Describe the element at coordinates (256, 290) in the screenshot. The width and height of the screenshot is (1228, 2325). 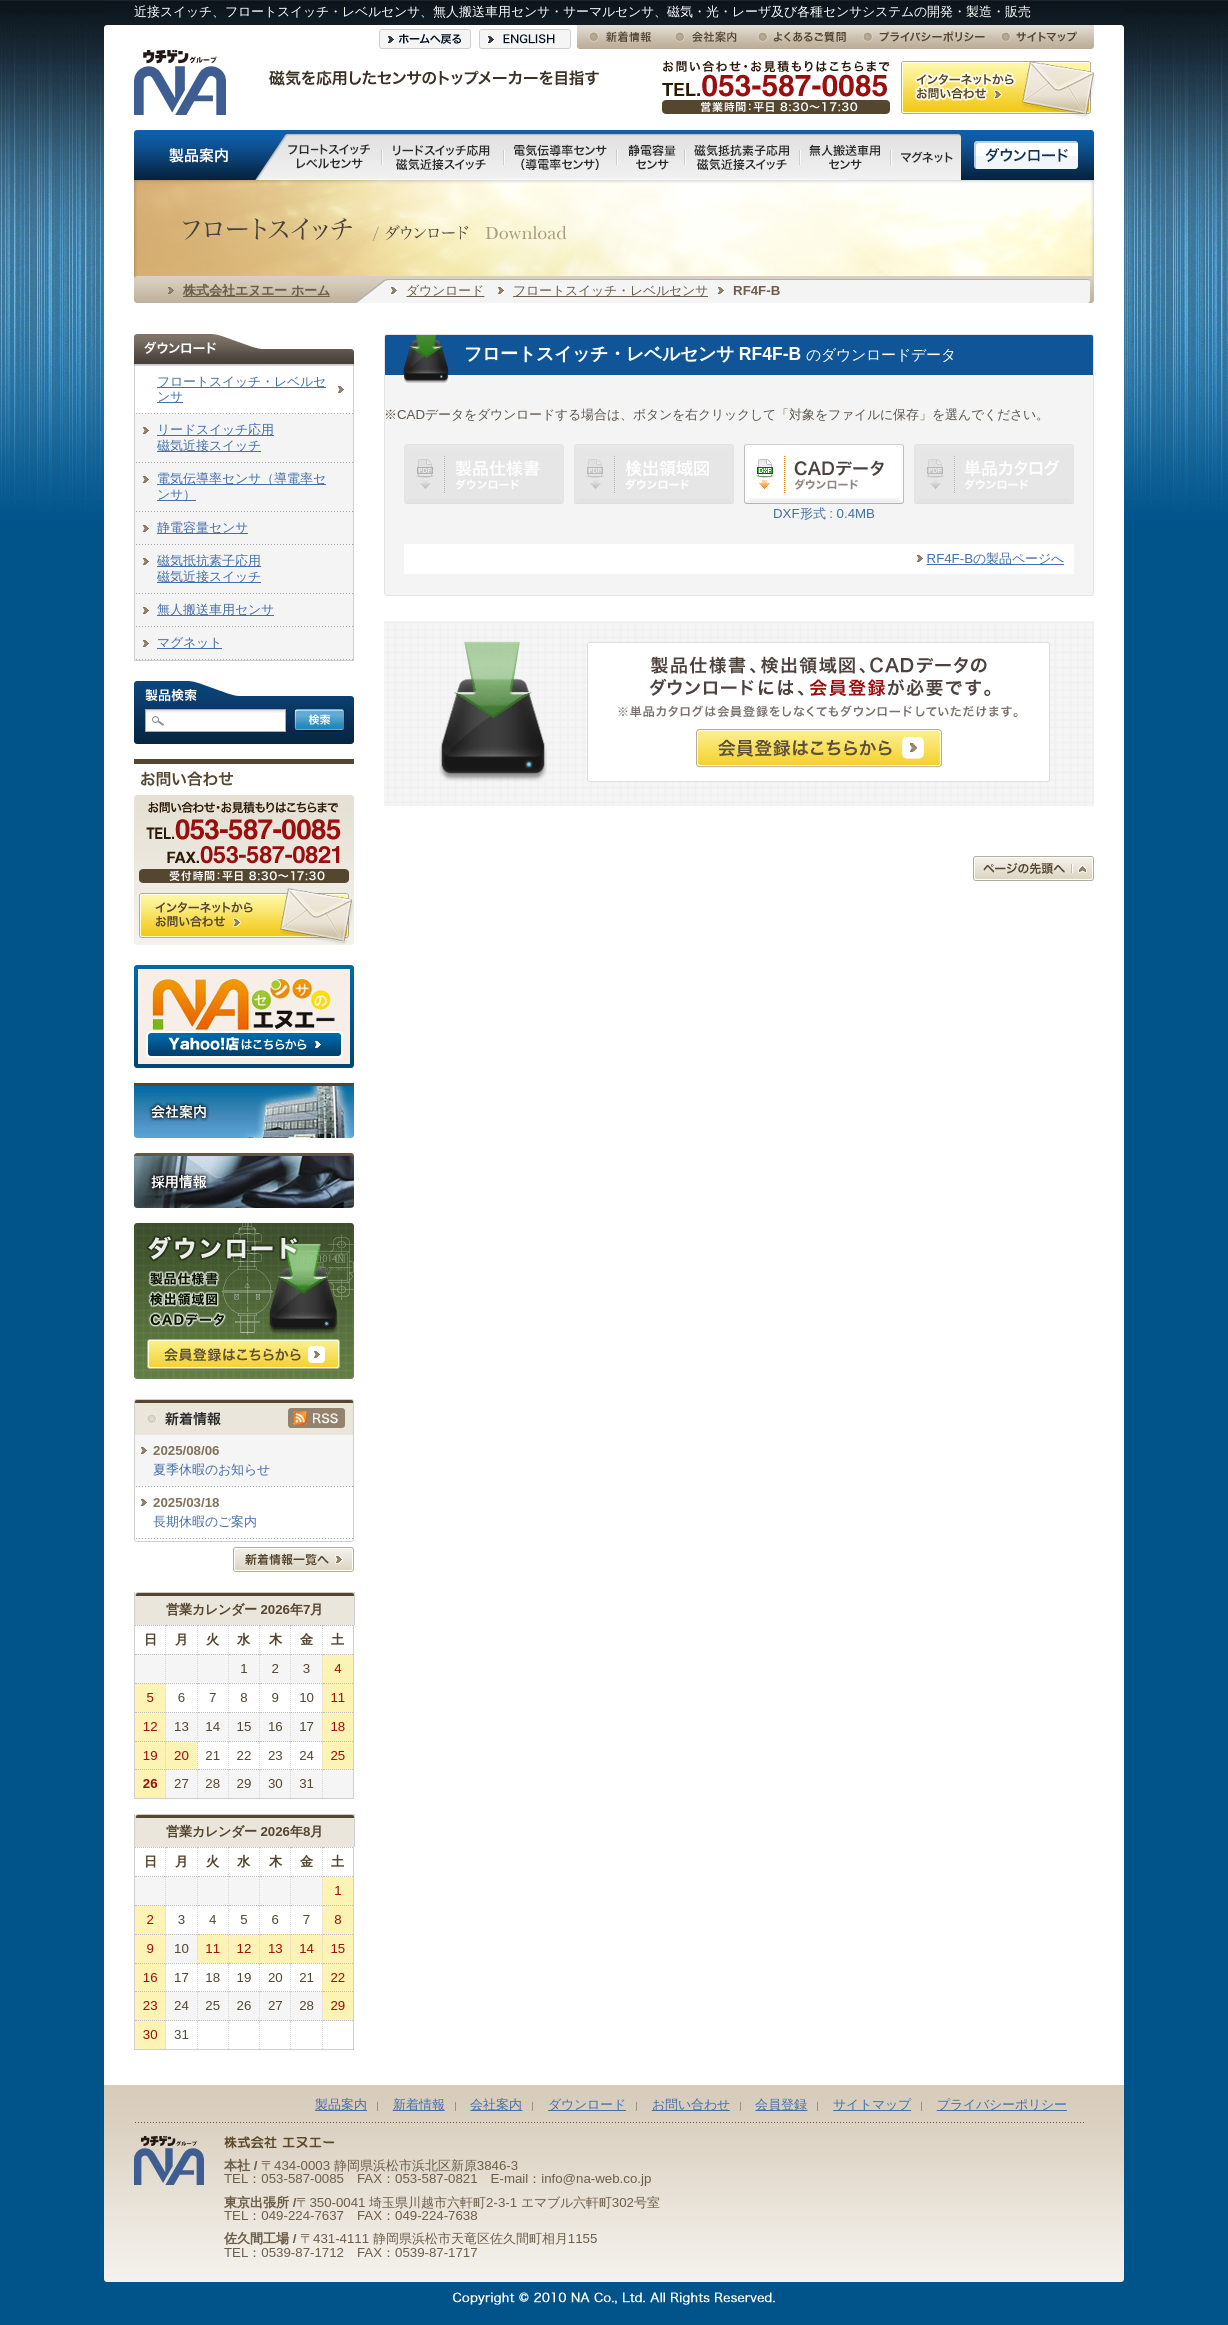
I see `株式会社エヌエー ホーム` at that location.